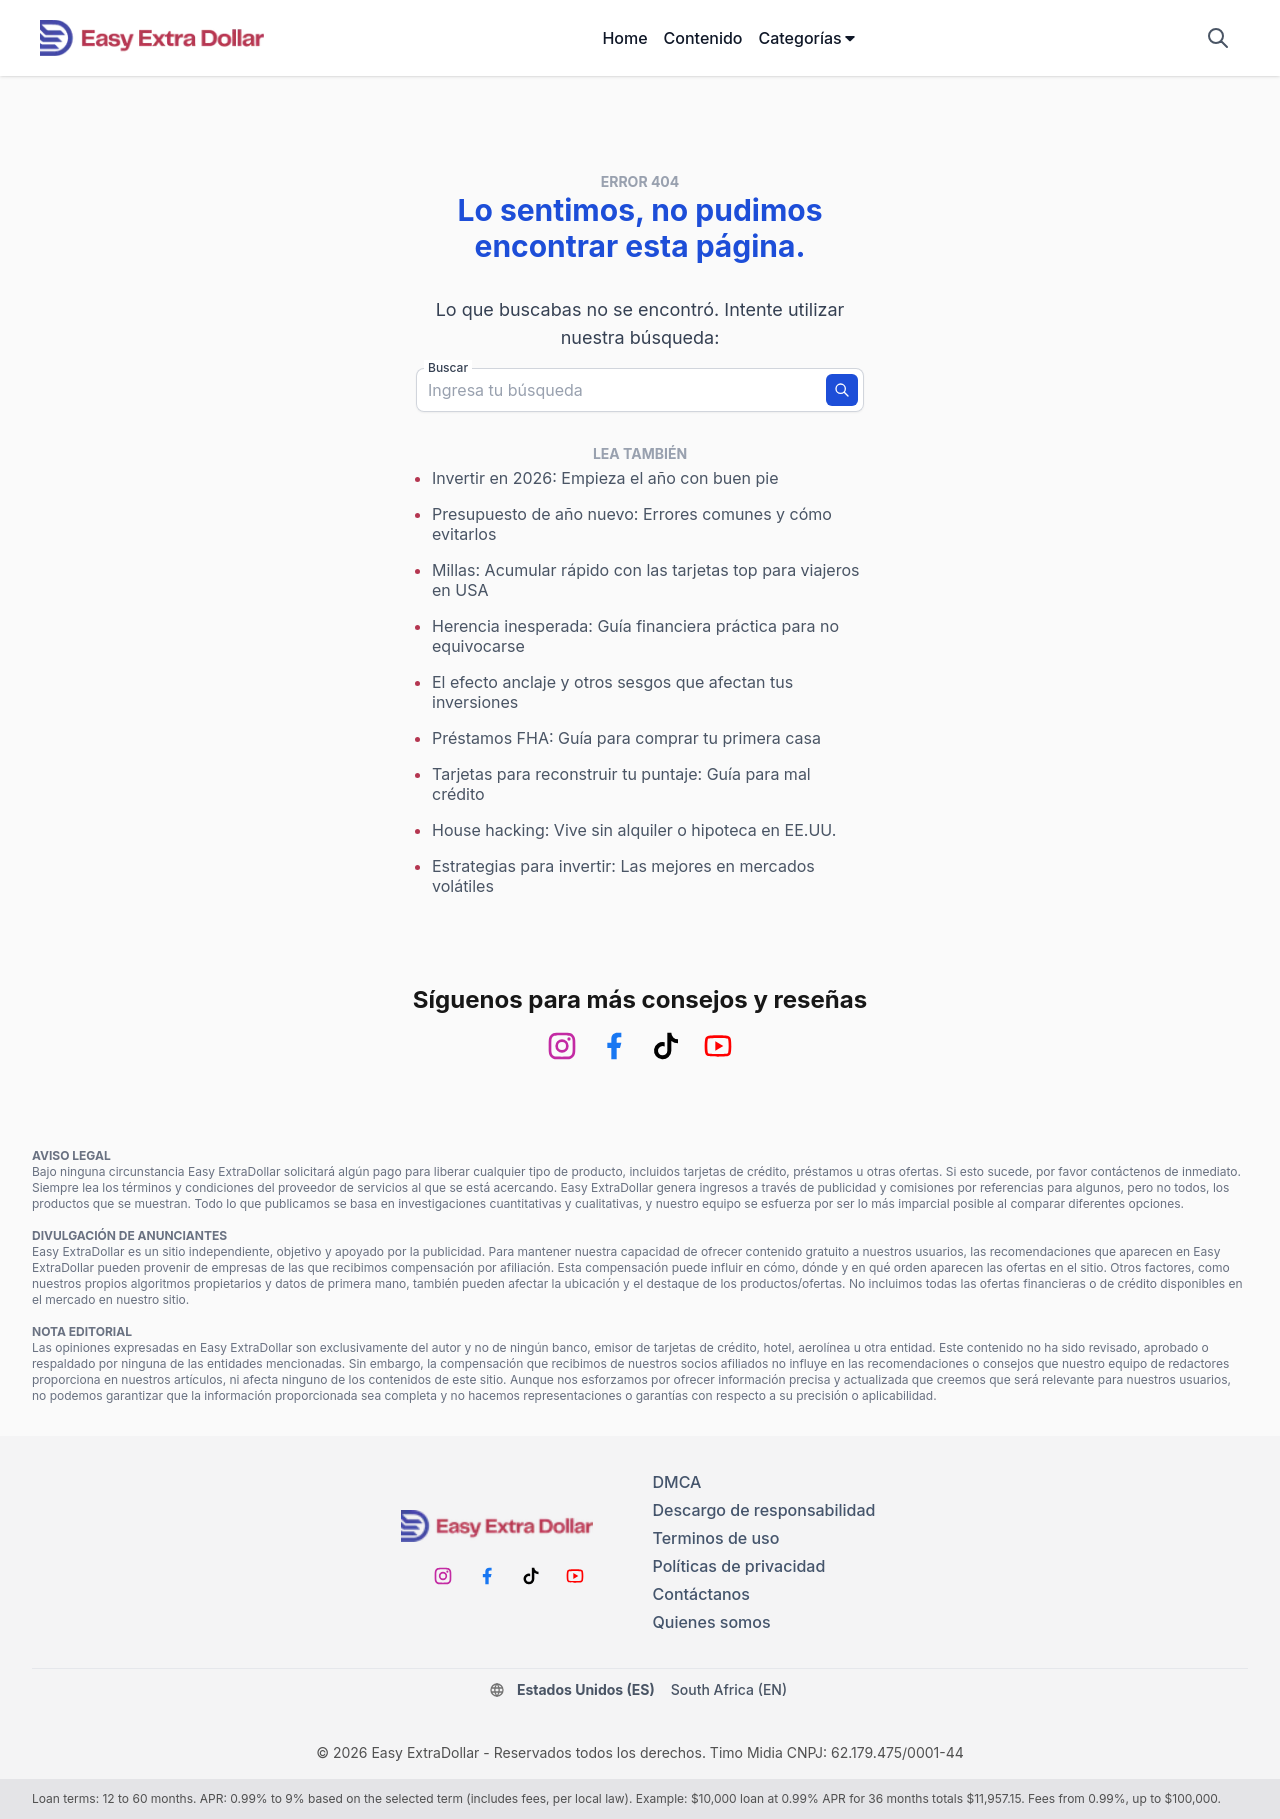 This screenshot has width=1280, height=1819. I want to click on [Buscar], so click(842, 390).